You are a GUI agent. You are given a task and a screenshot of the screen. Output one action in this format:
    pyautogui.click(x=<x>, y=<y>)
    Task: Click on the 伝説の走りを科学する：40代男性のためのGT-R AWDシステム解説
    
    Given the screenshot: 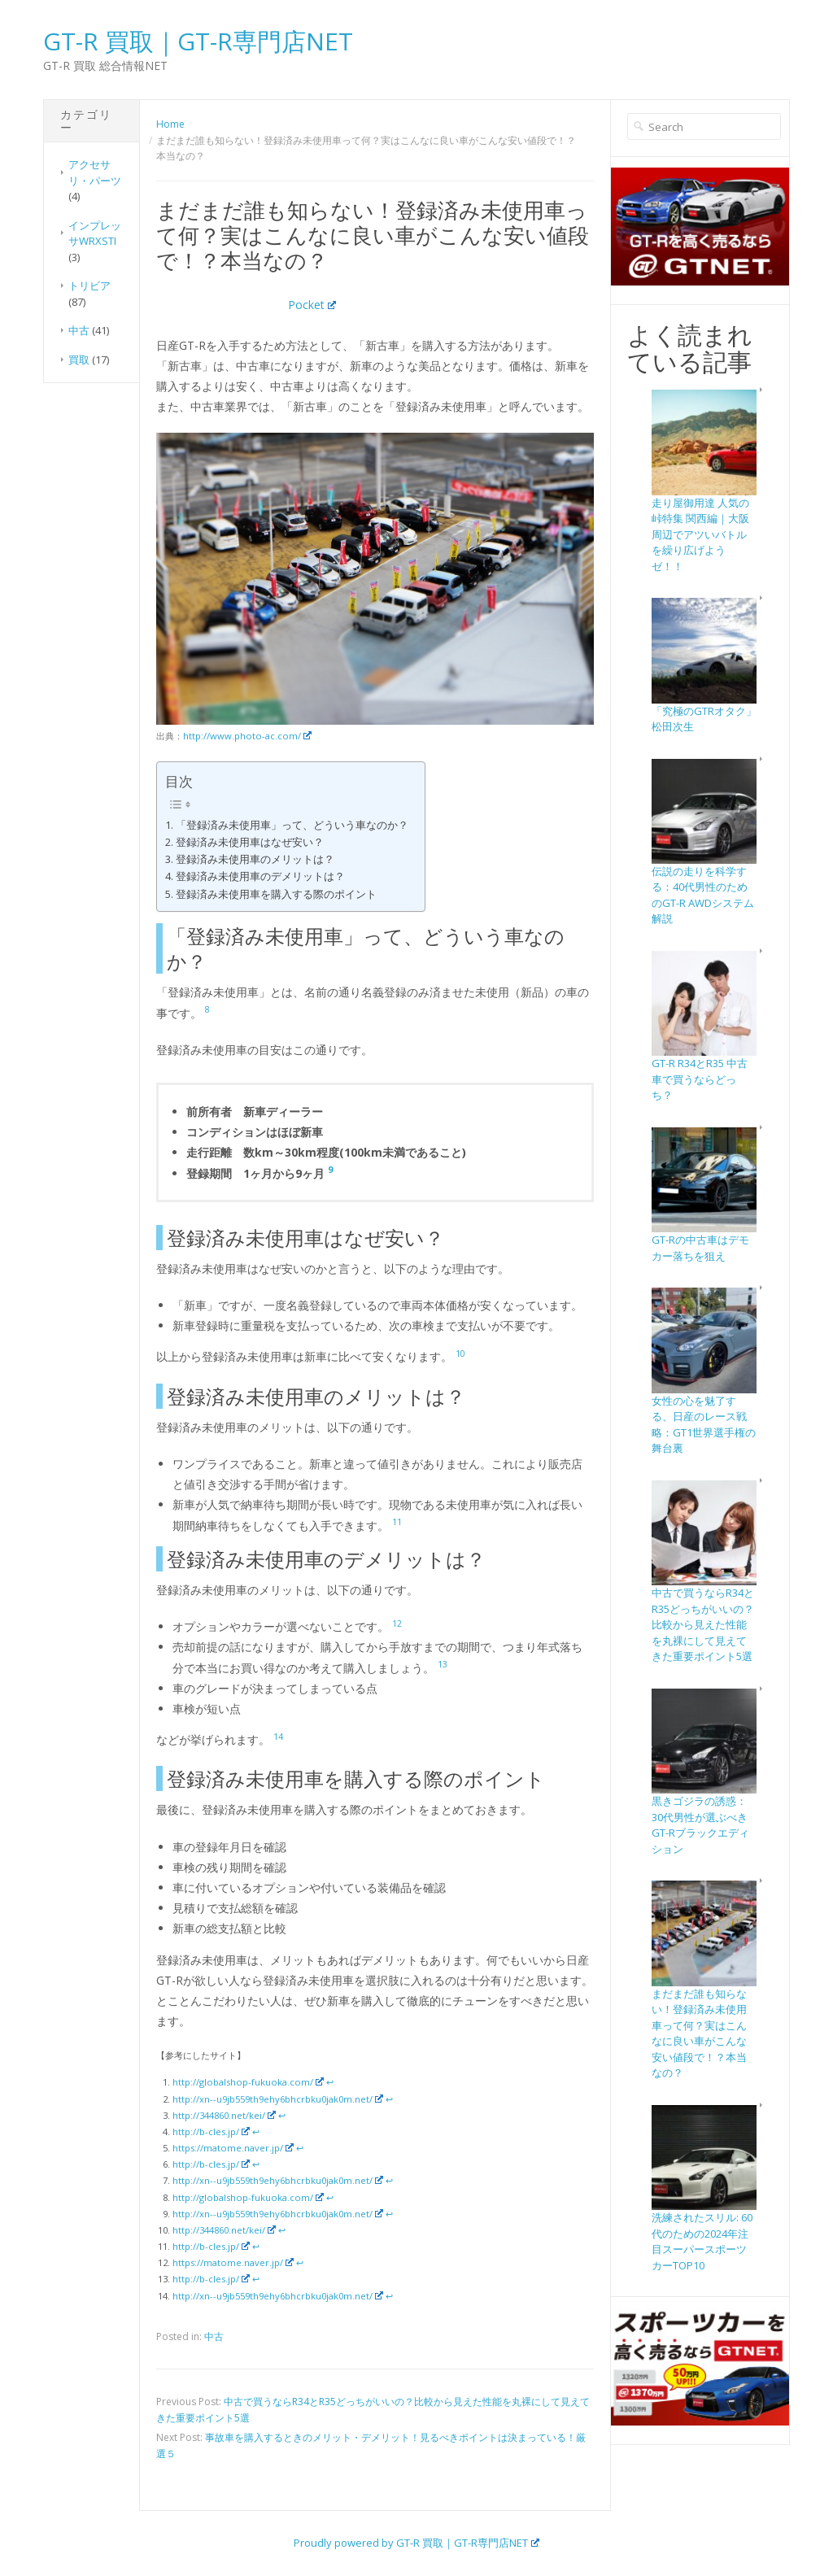 What is the action you would take?
    pyautogui.click(x=703, y=895)
    